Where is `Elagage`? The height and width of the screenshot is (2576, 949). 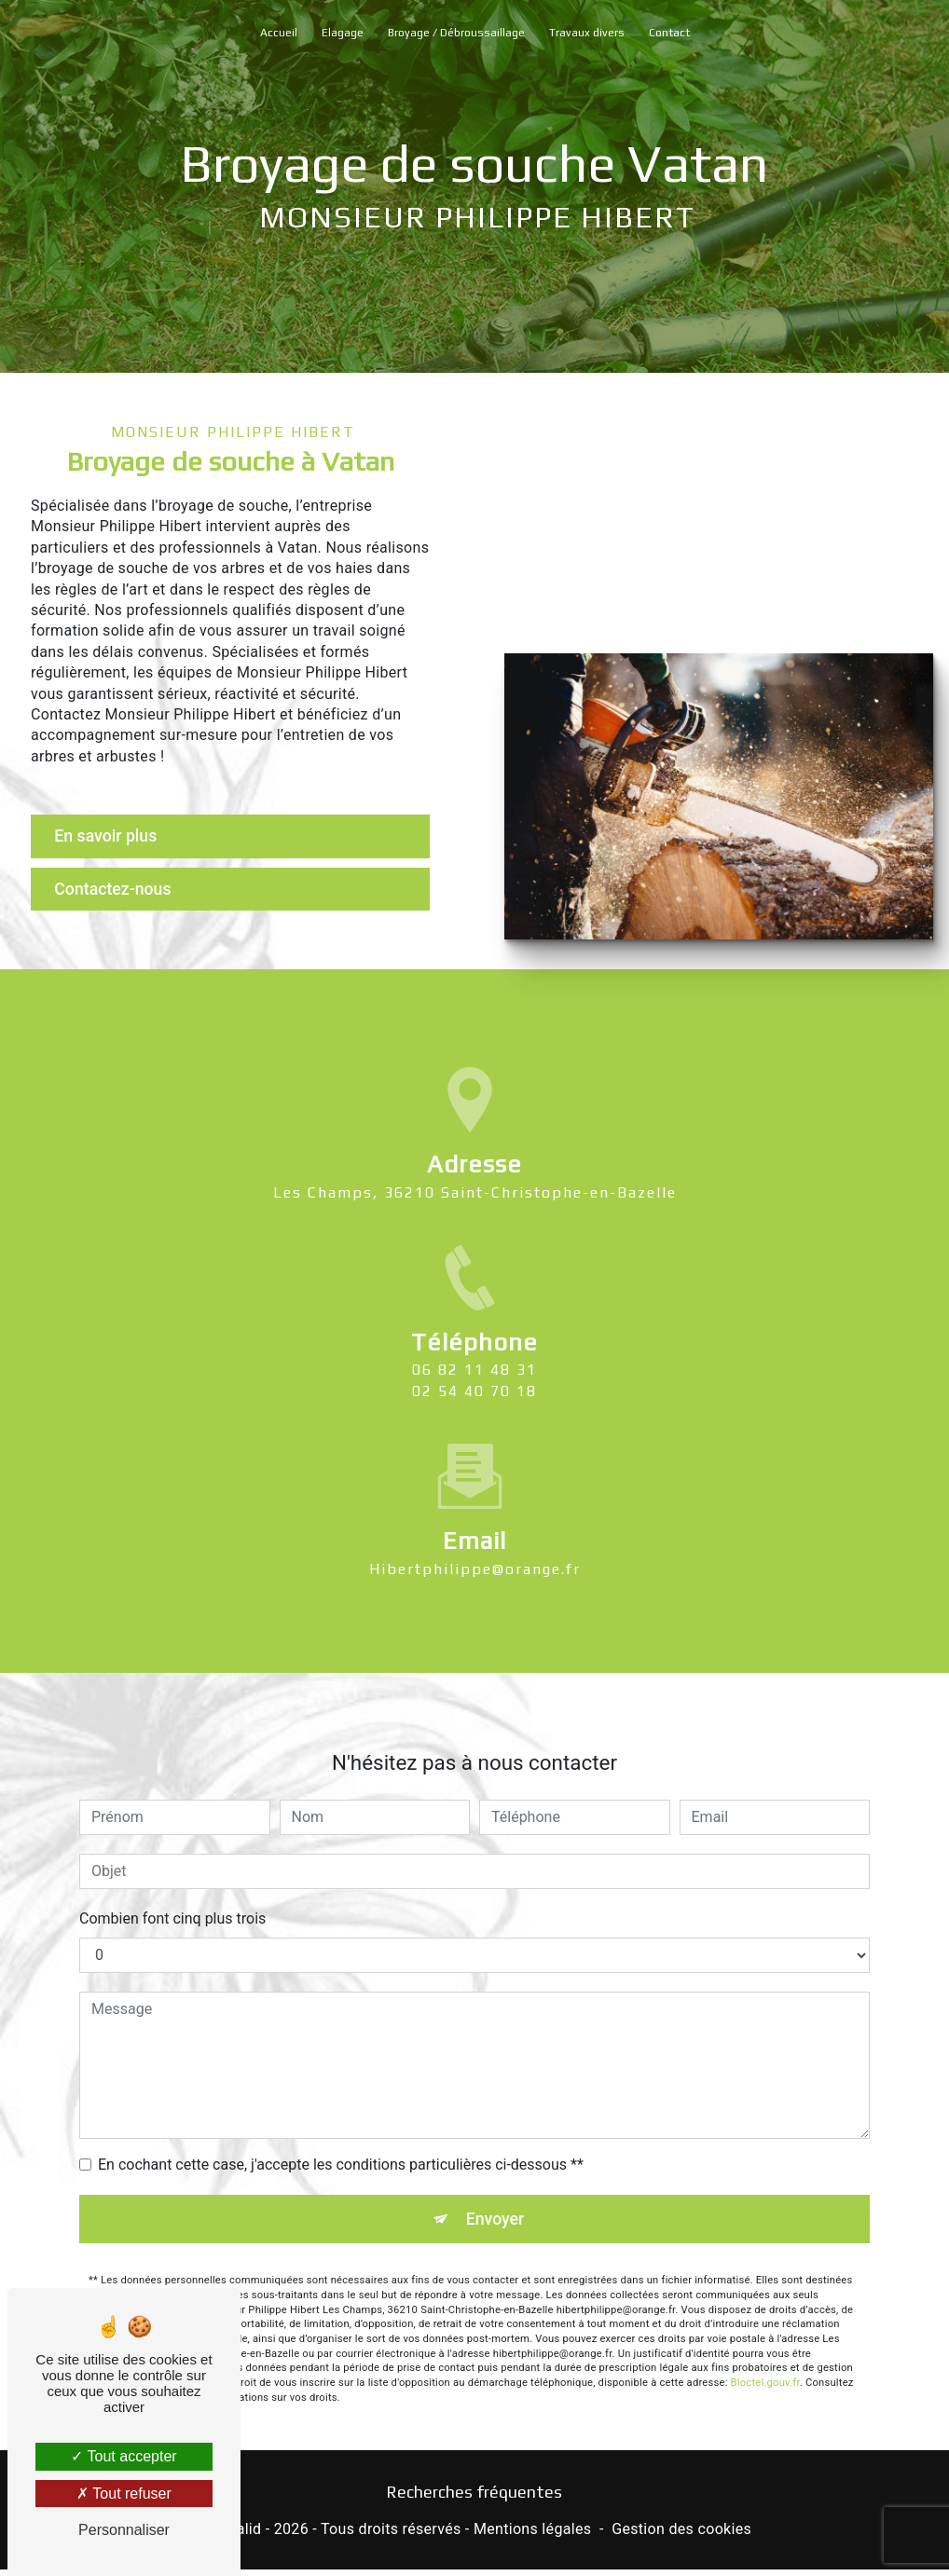 Elagage is located at coordinates (343, 32).